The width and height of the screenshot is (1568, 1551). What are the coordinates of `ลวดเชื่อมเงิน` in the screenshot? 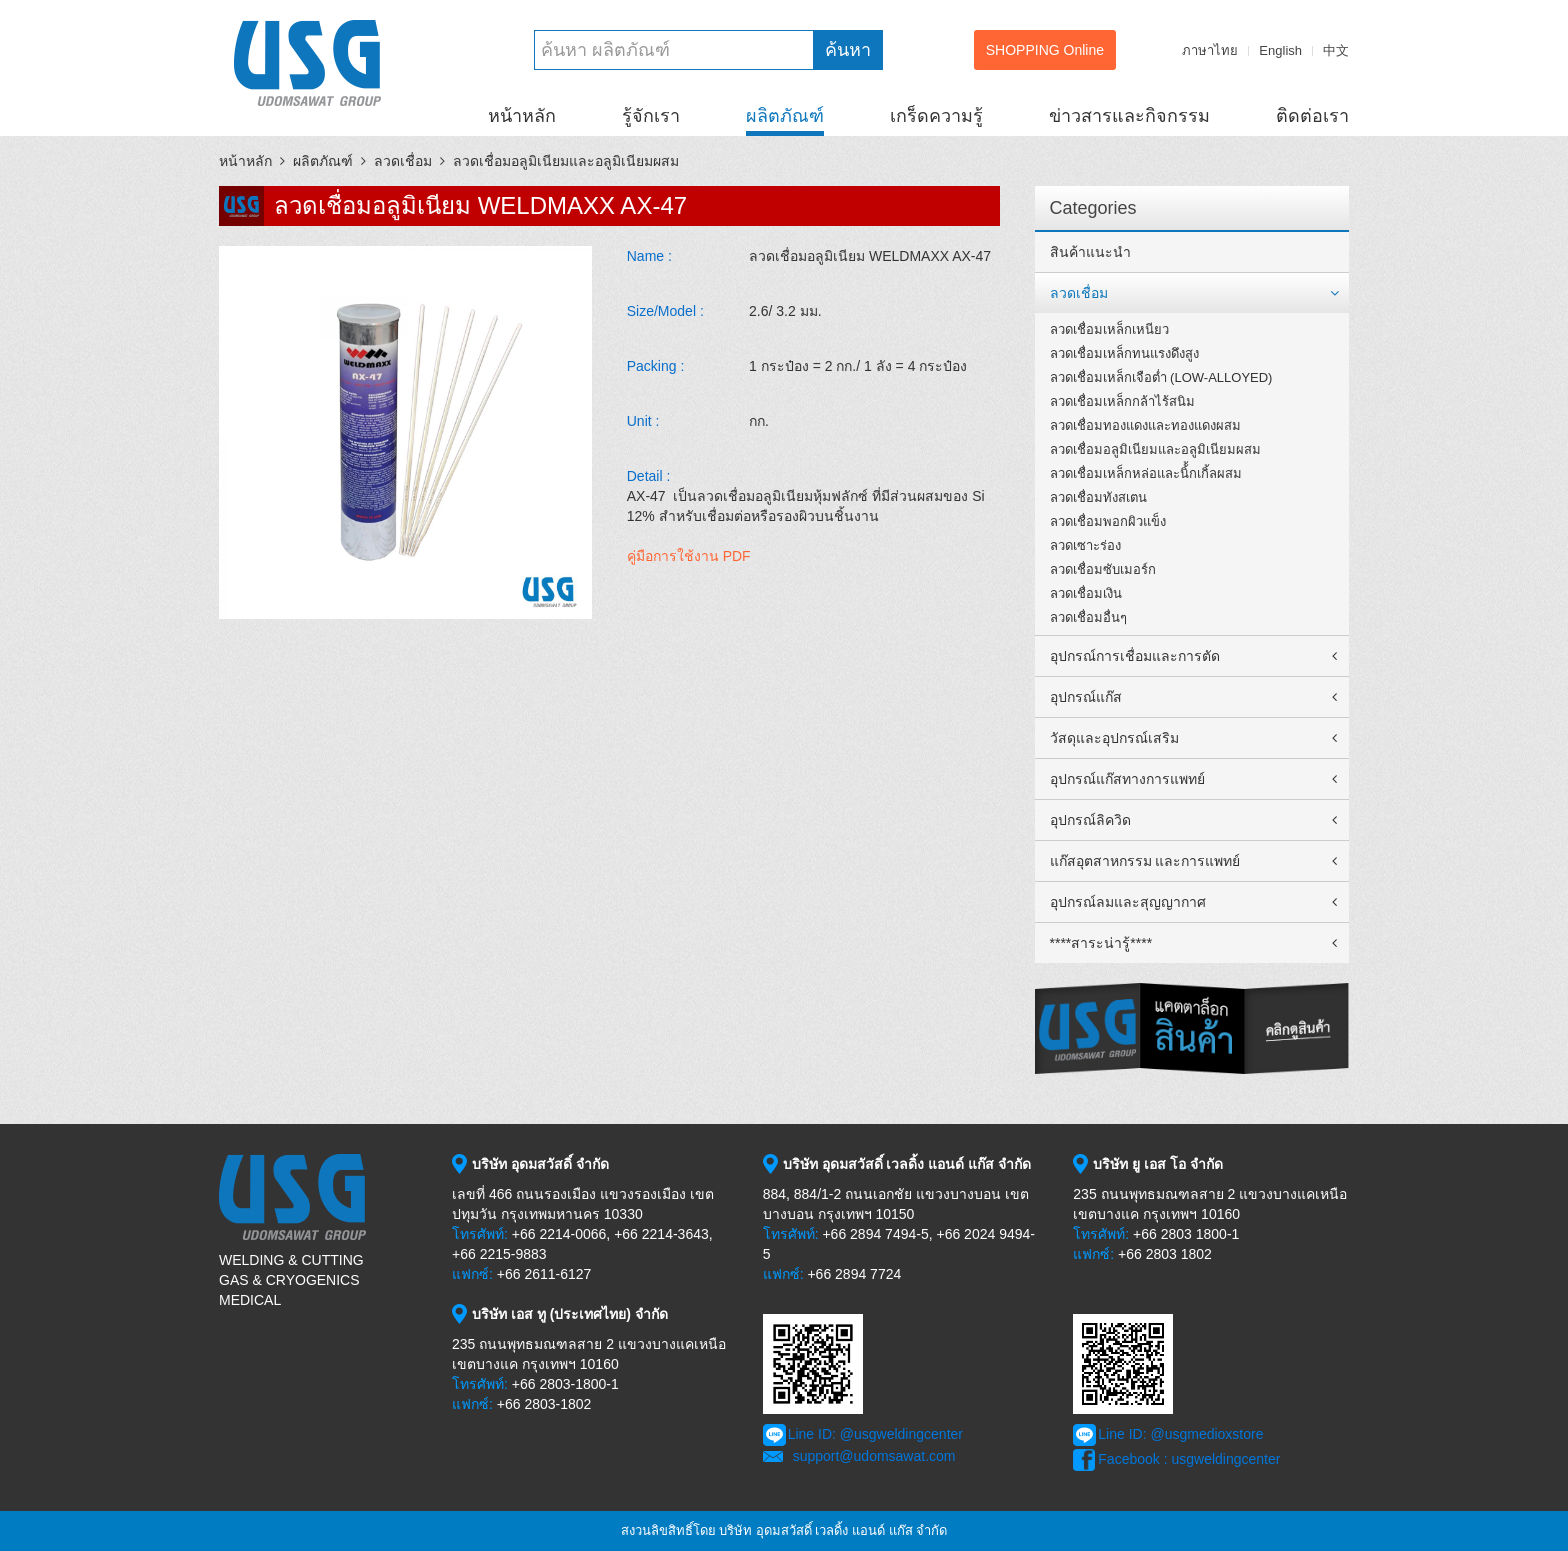 It's located at (1086, 593).